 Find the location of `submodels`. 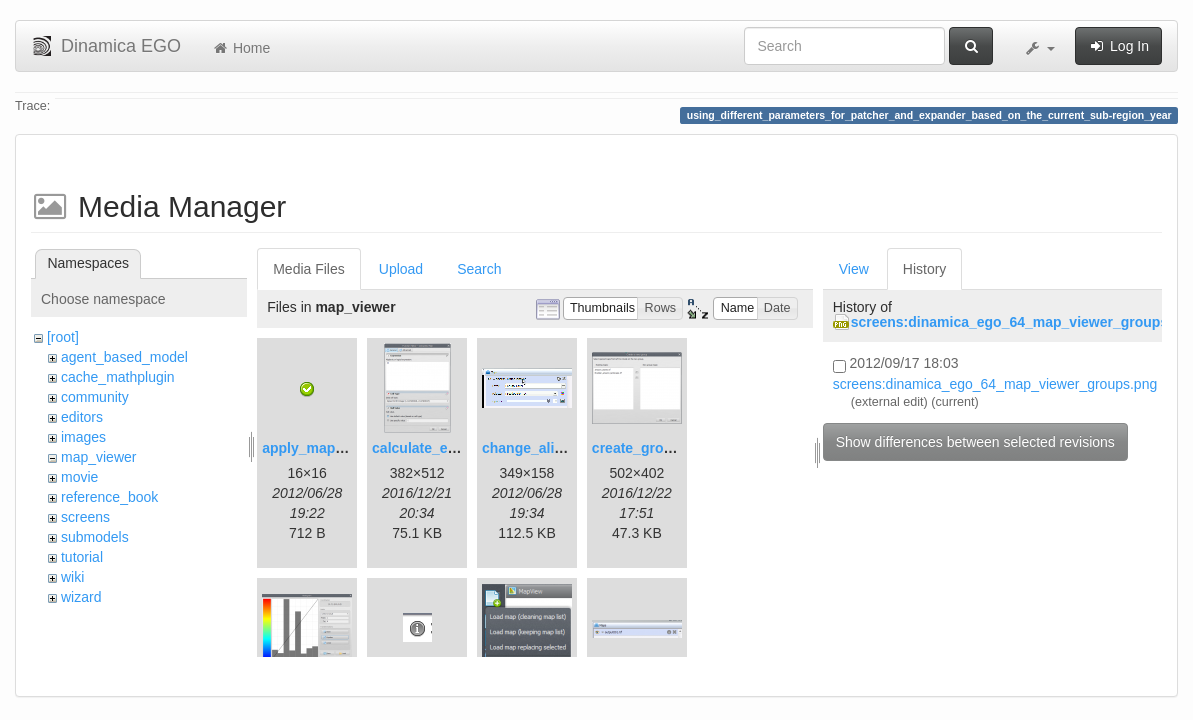

submodels is located at coordinates (95, 537).